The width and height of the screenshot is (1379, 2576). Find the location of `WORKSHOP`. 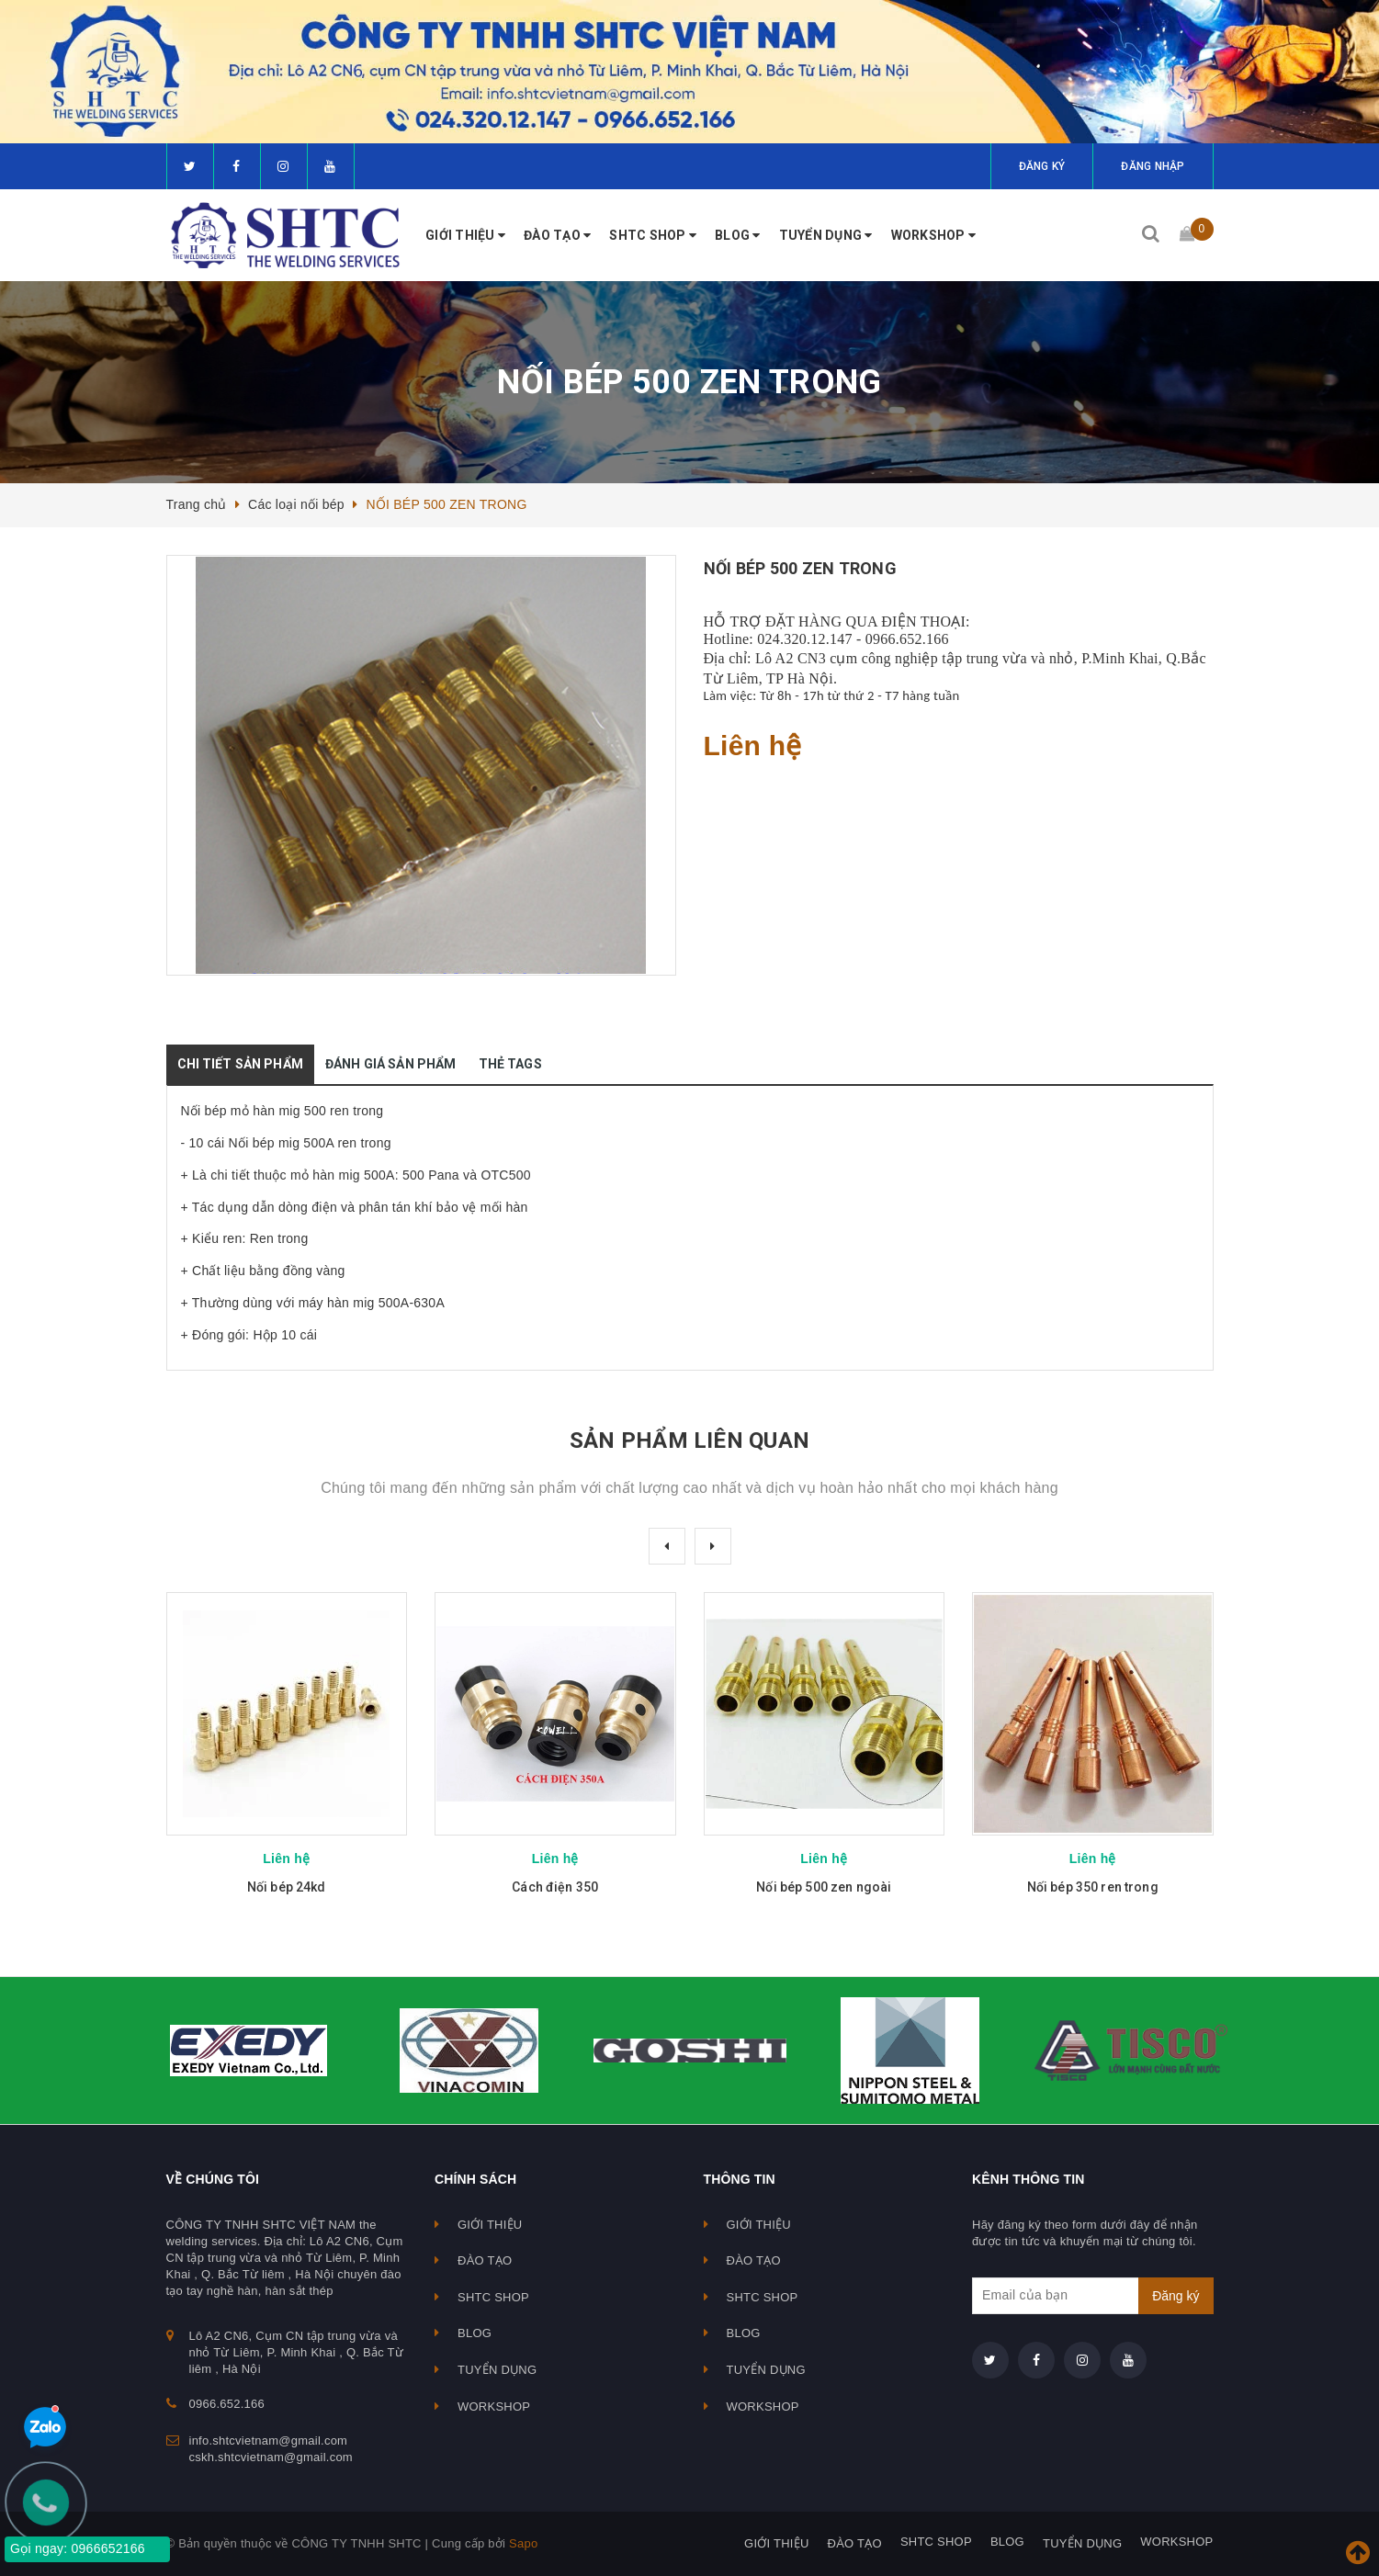

WORKSHOP is located at coordinates (934, 235).